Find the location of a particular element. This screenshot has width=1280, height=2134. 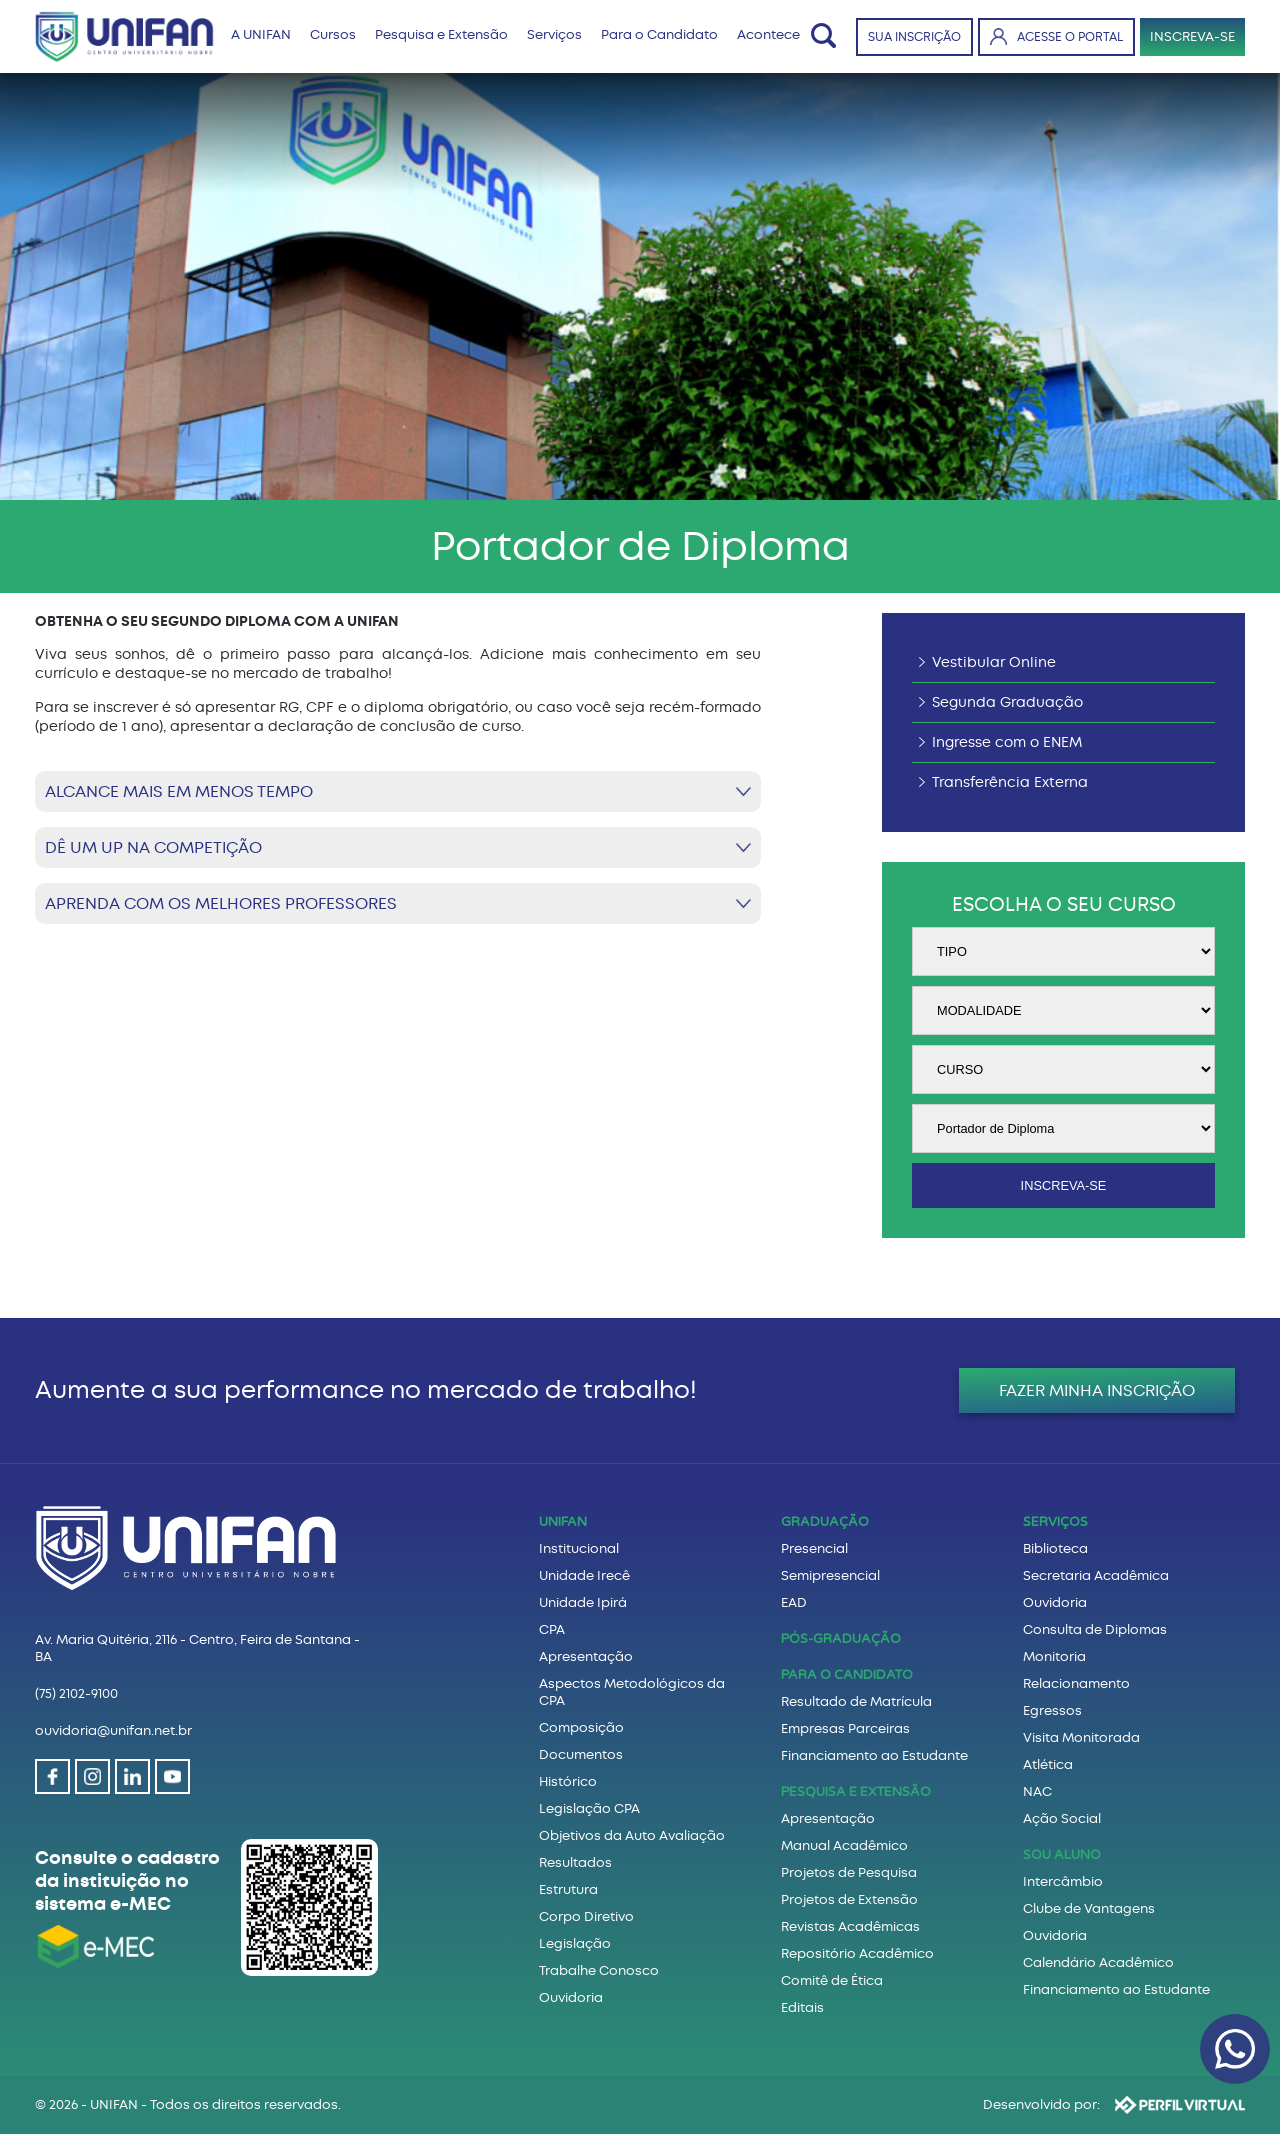

Intercâmbio is located at coordinates (1063, 1881).